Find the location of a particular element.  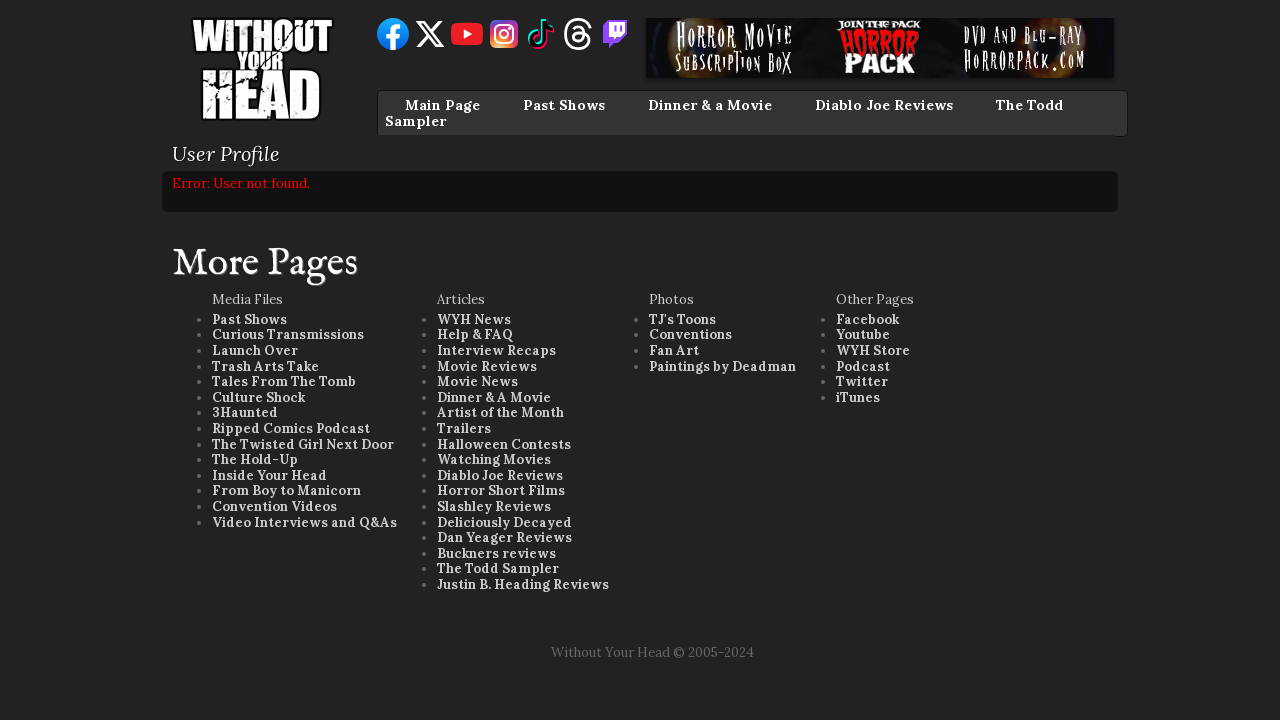

Main Page is located at coordinates (442, 105).